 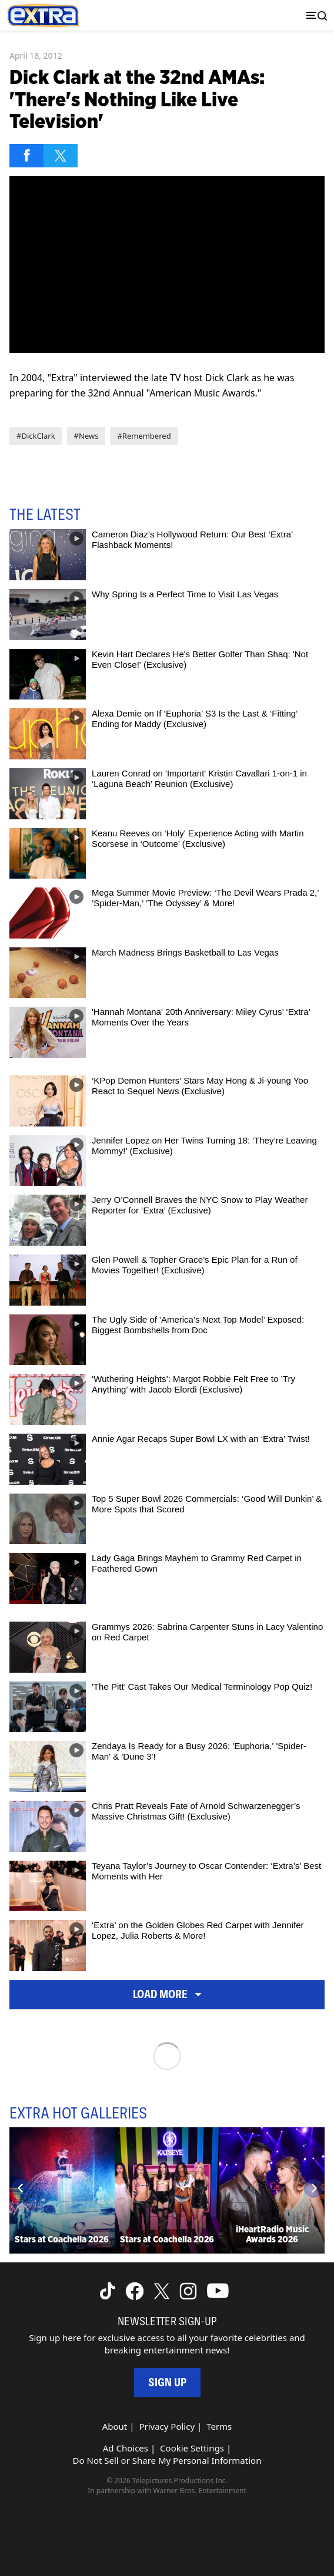 What do you see at coordinates (20, 2188) in the screenshot?
I see `[Previous]` at bounding box center [20, 2188].